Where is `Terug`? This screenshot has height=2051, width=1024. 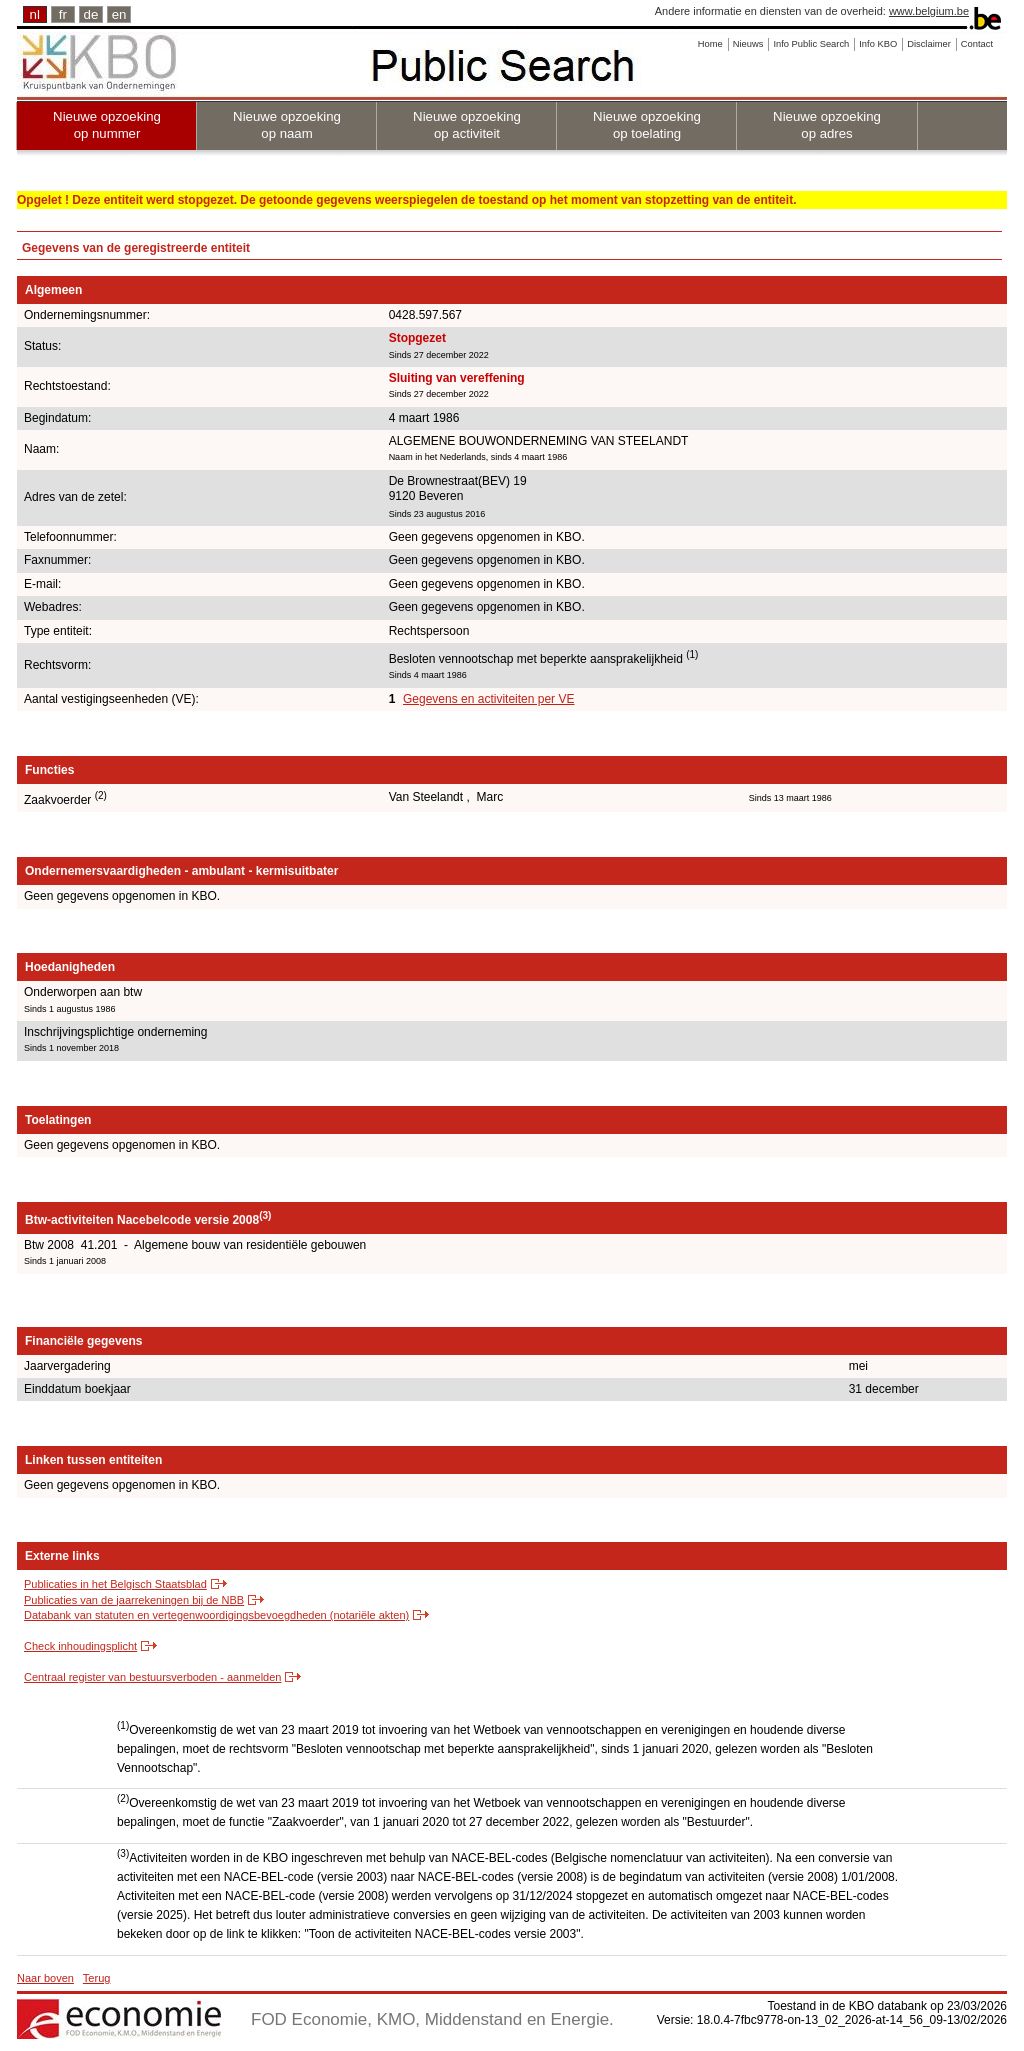 Terug is located at coordinates (97, 1978).